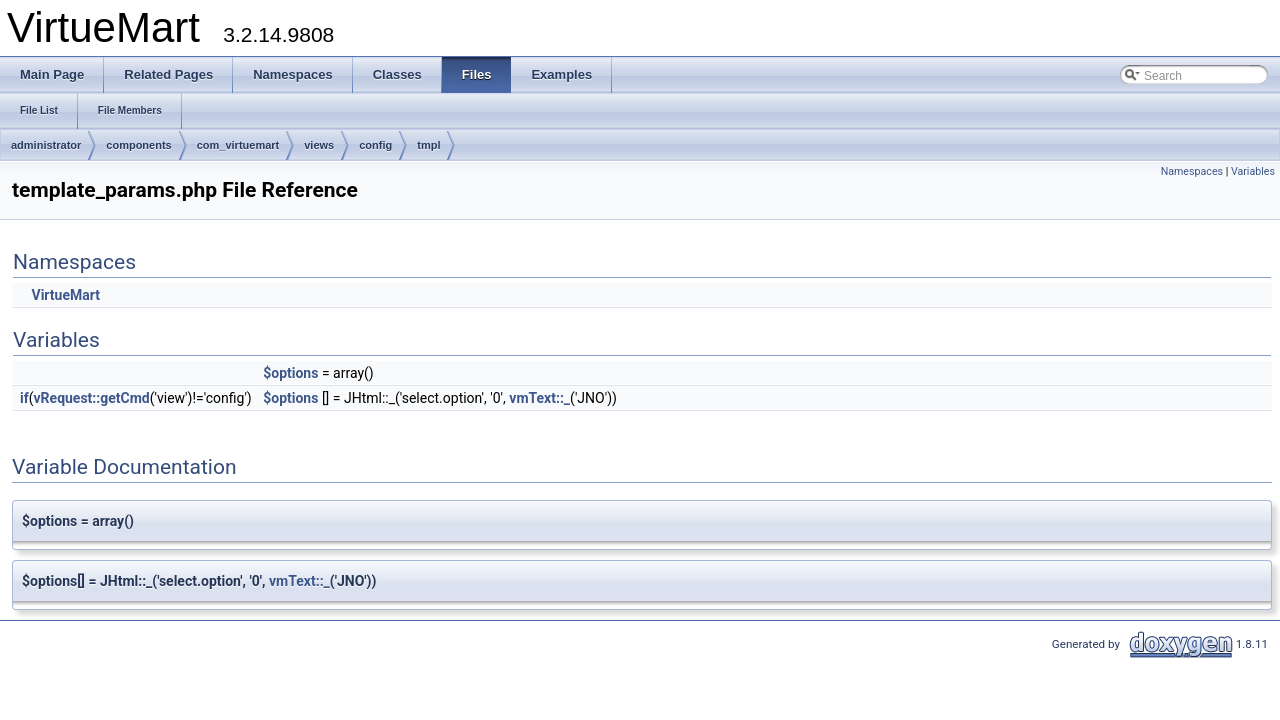  I want to click on config, so click(375, 145).